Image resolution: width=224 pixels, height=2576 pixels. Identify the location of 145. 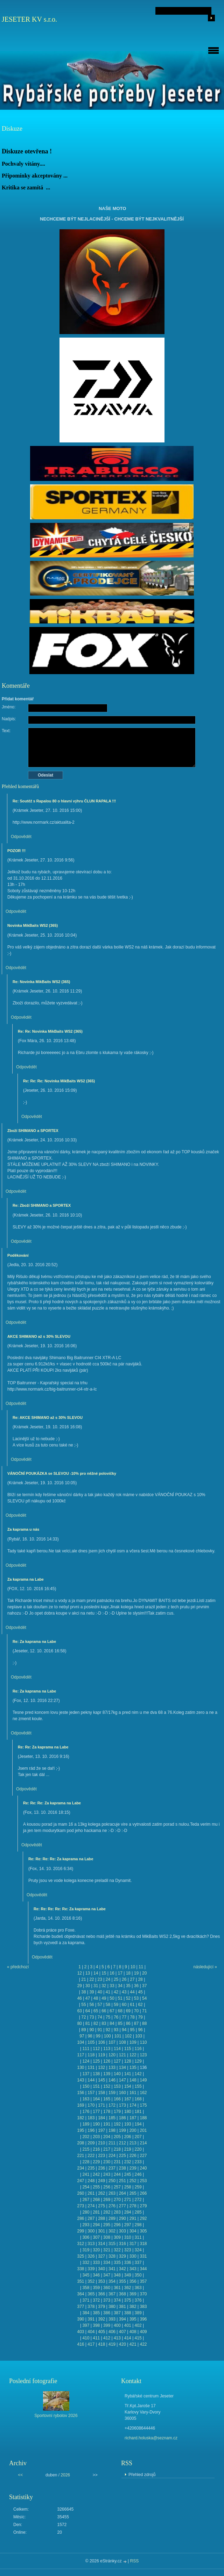
(101, 2080).